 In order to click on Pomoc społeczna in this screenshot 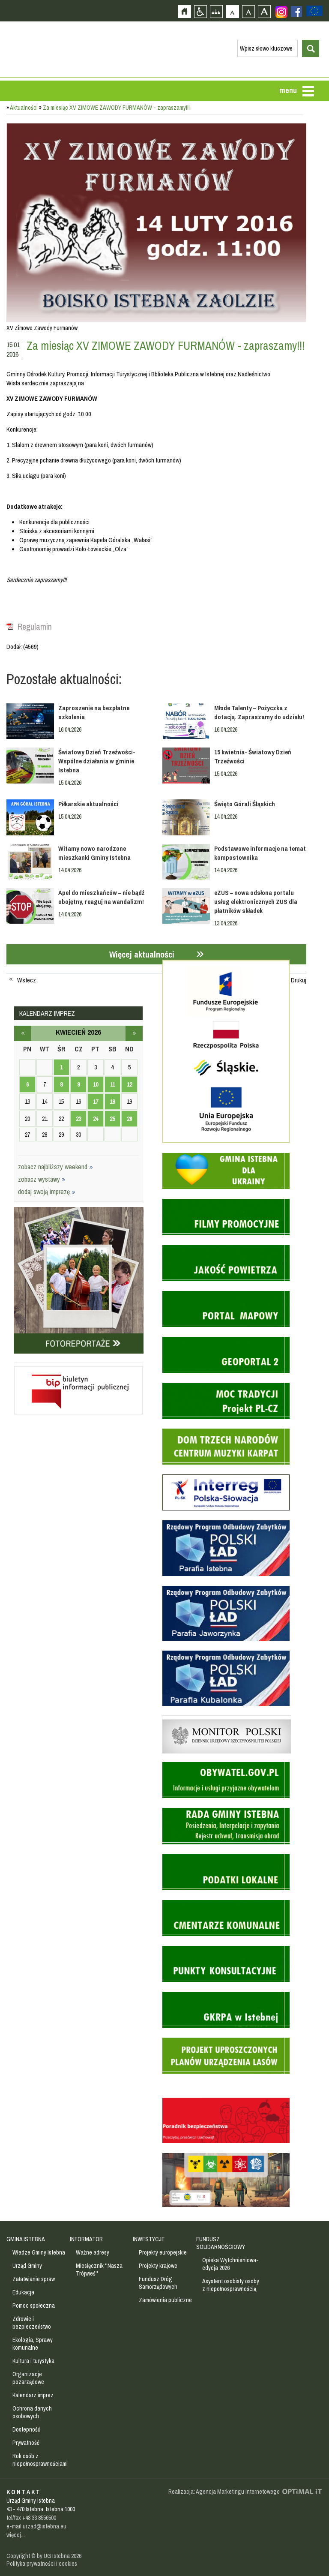, I will do `click(33, 2305)`.